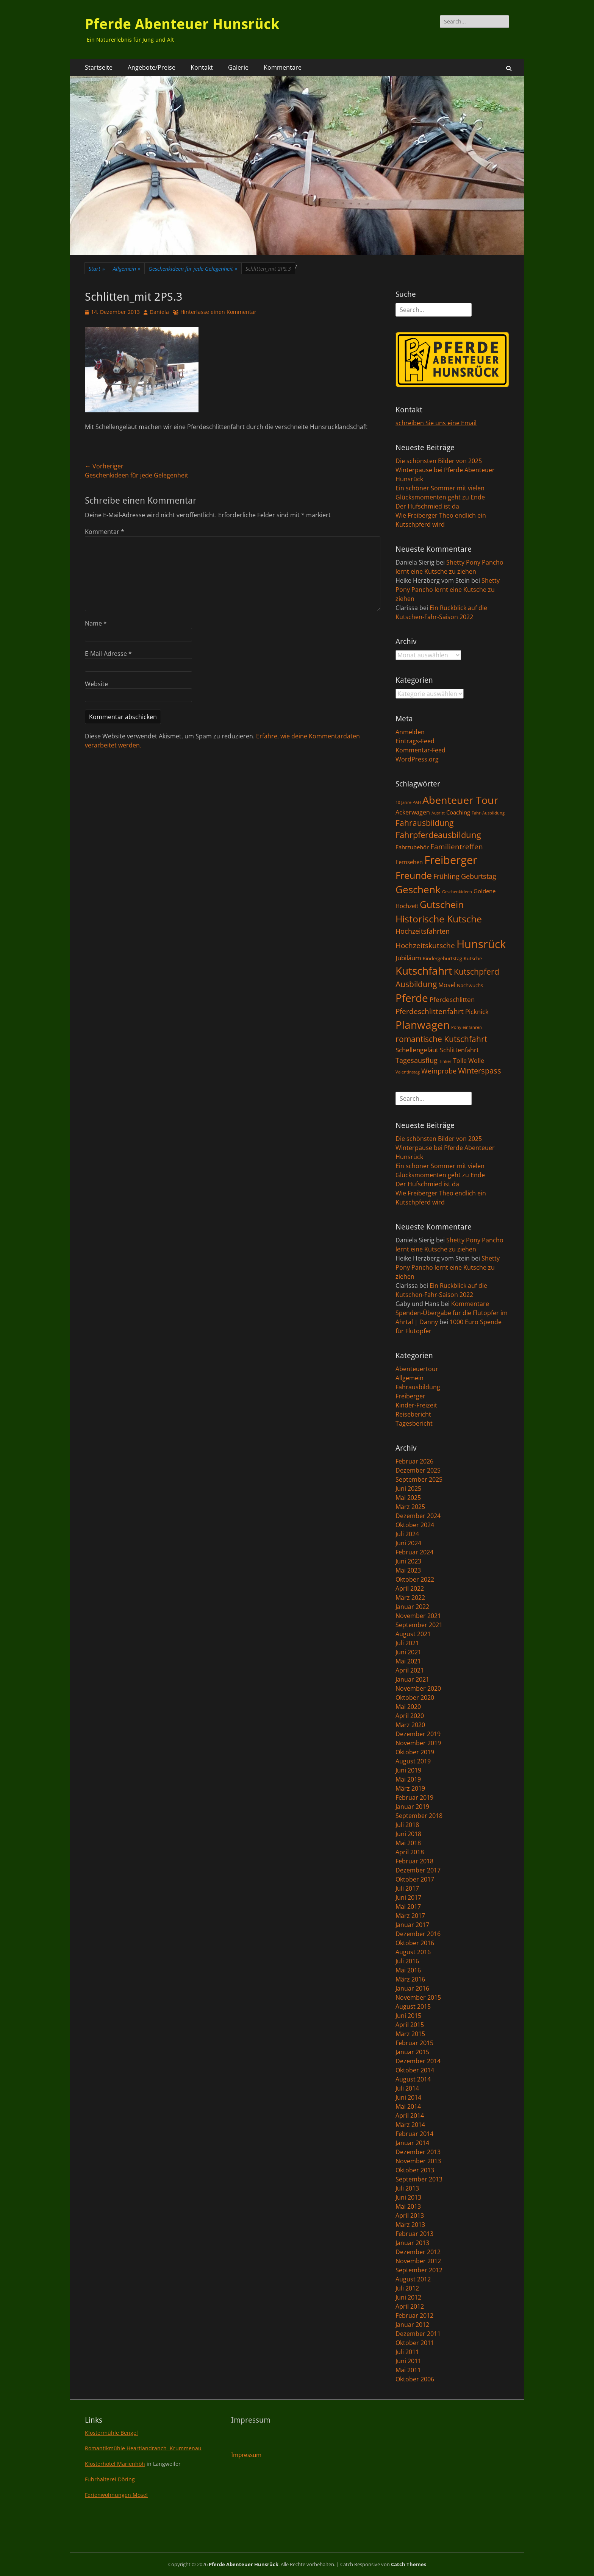 The image size is (594, 2576). I want to click on Weinprobe [Weinprobe (6 Einträge)], so click(438, 1070).